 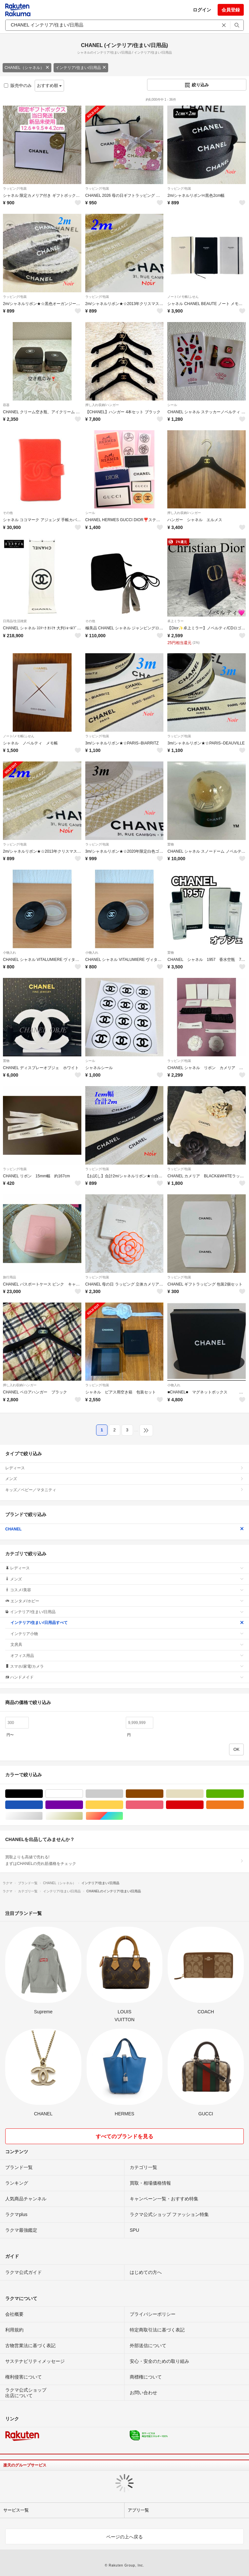 I want to click on 容器, so click(x=6, y=405).